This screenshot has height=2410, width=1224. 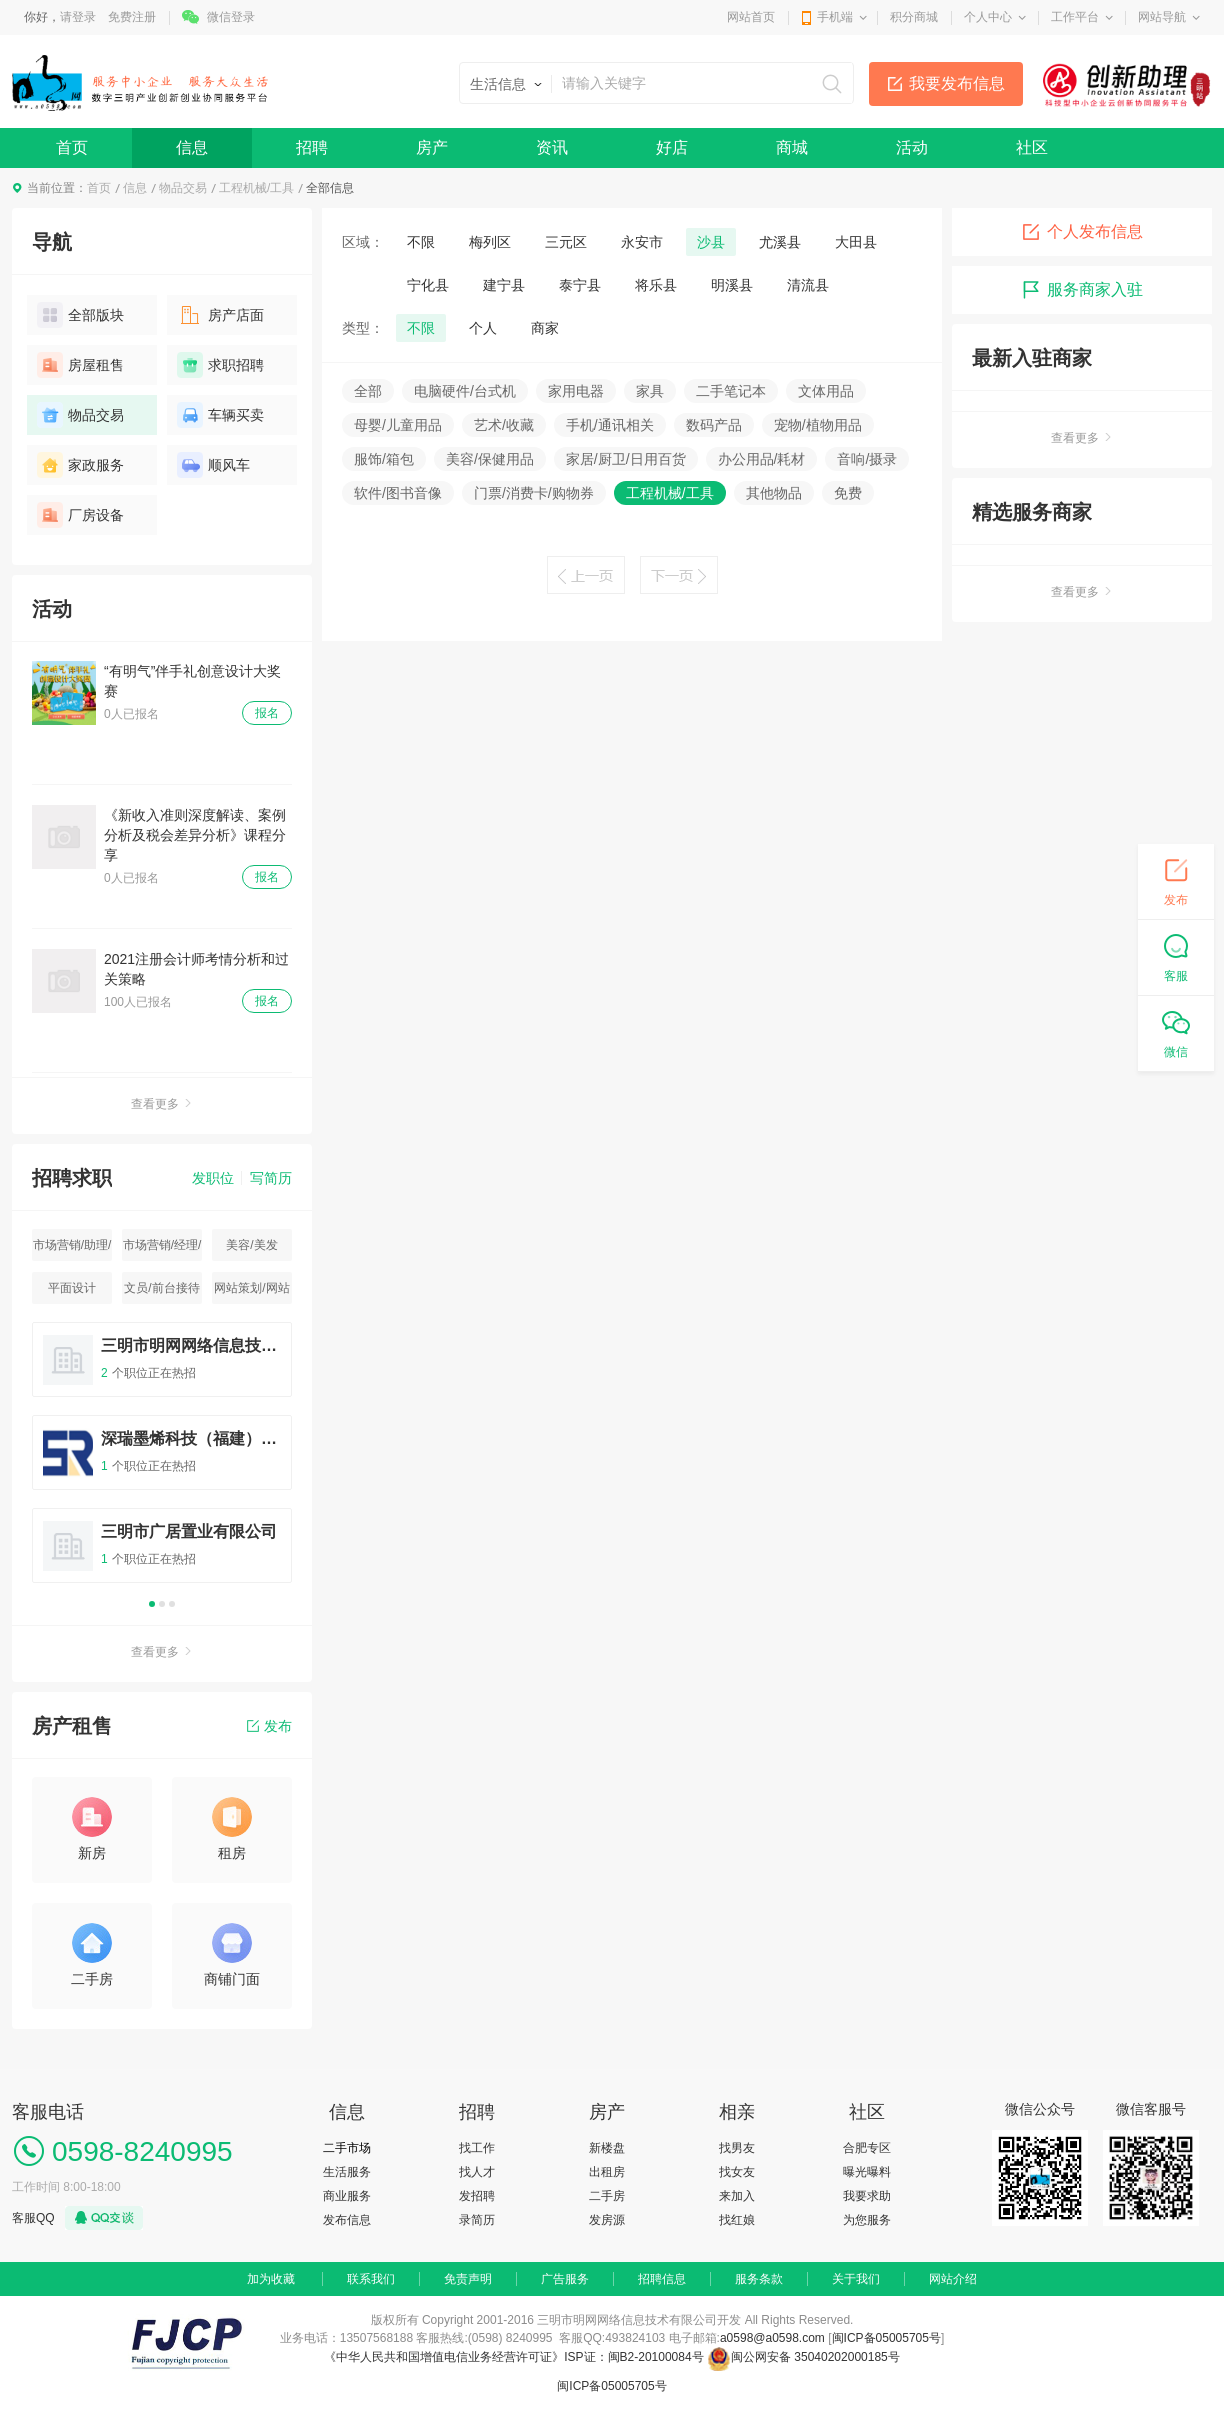 What do you see at coordinates (808, 285) in the screenshot?
I see `清流县` at bounding box center [808, 285].